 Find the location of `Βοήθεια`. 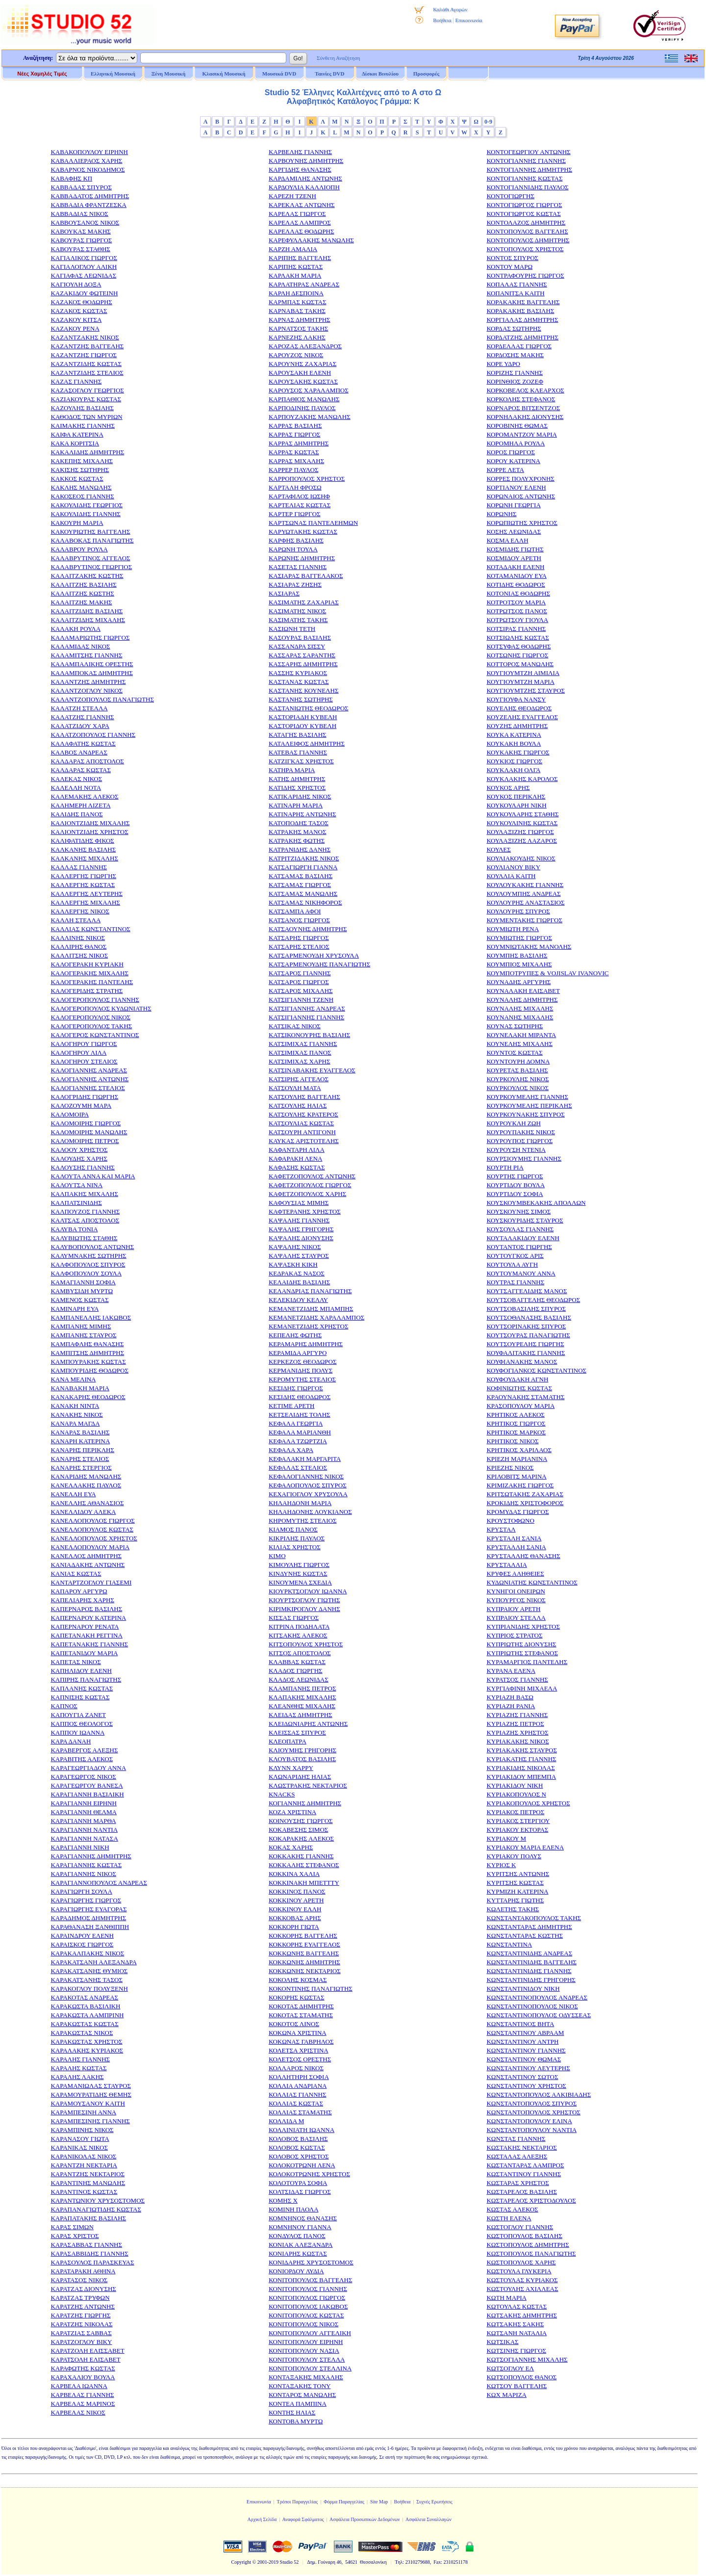

Βοήθεια is located at coordinates (442, 20).